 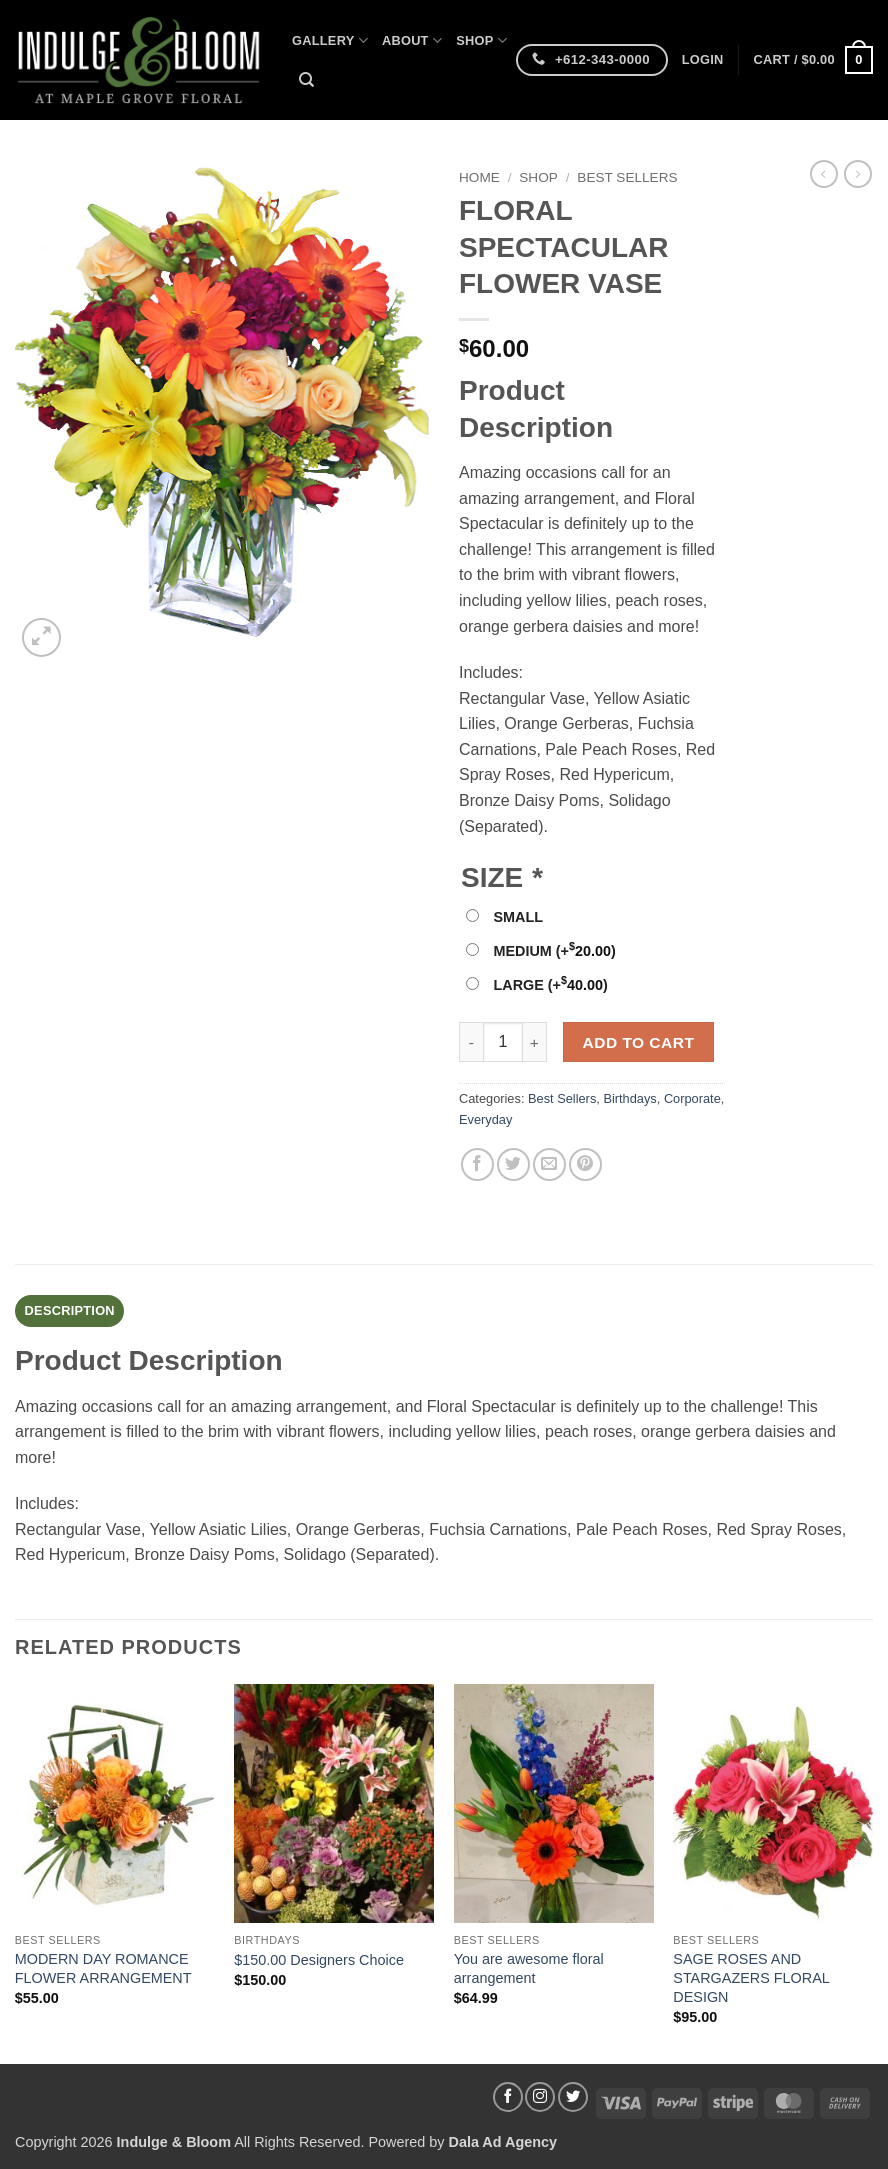 What do you see at coordinates (319, 1960) in the screenshot?
I see `$150.00 Designers Choice` at bounding box center [319, 1960].